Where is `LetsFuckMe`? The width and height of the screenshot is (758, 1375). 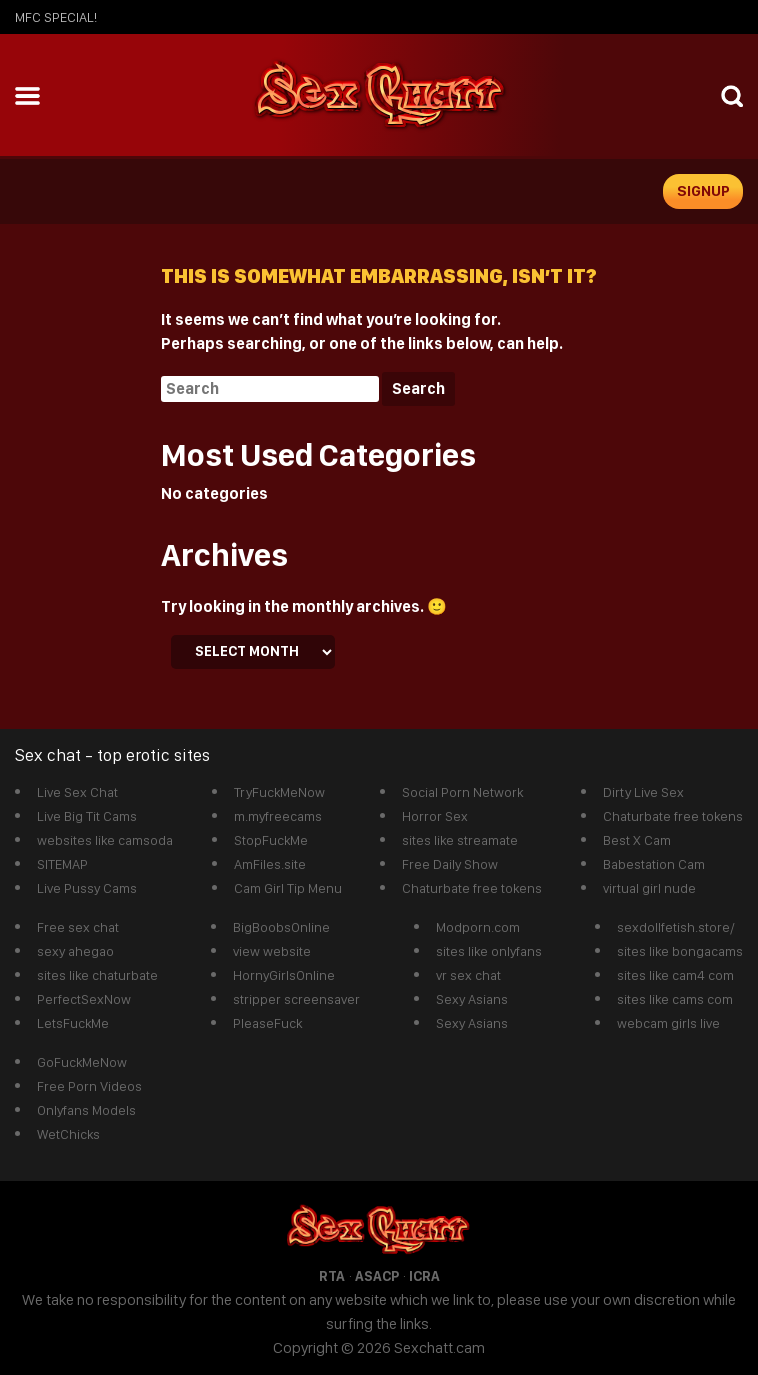
LetsFuckMe is located at coordinates (73, 1023).